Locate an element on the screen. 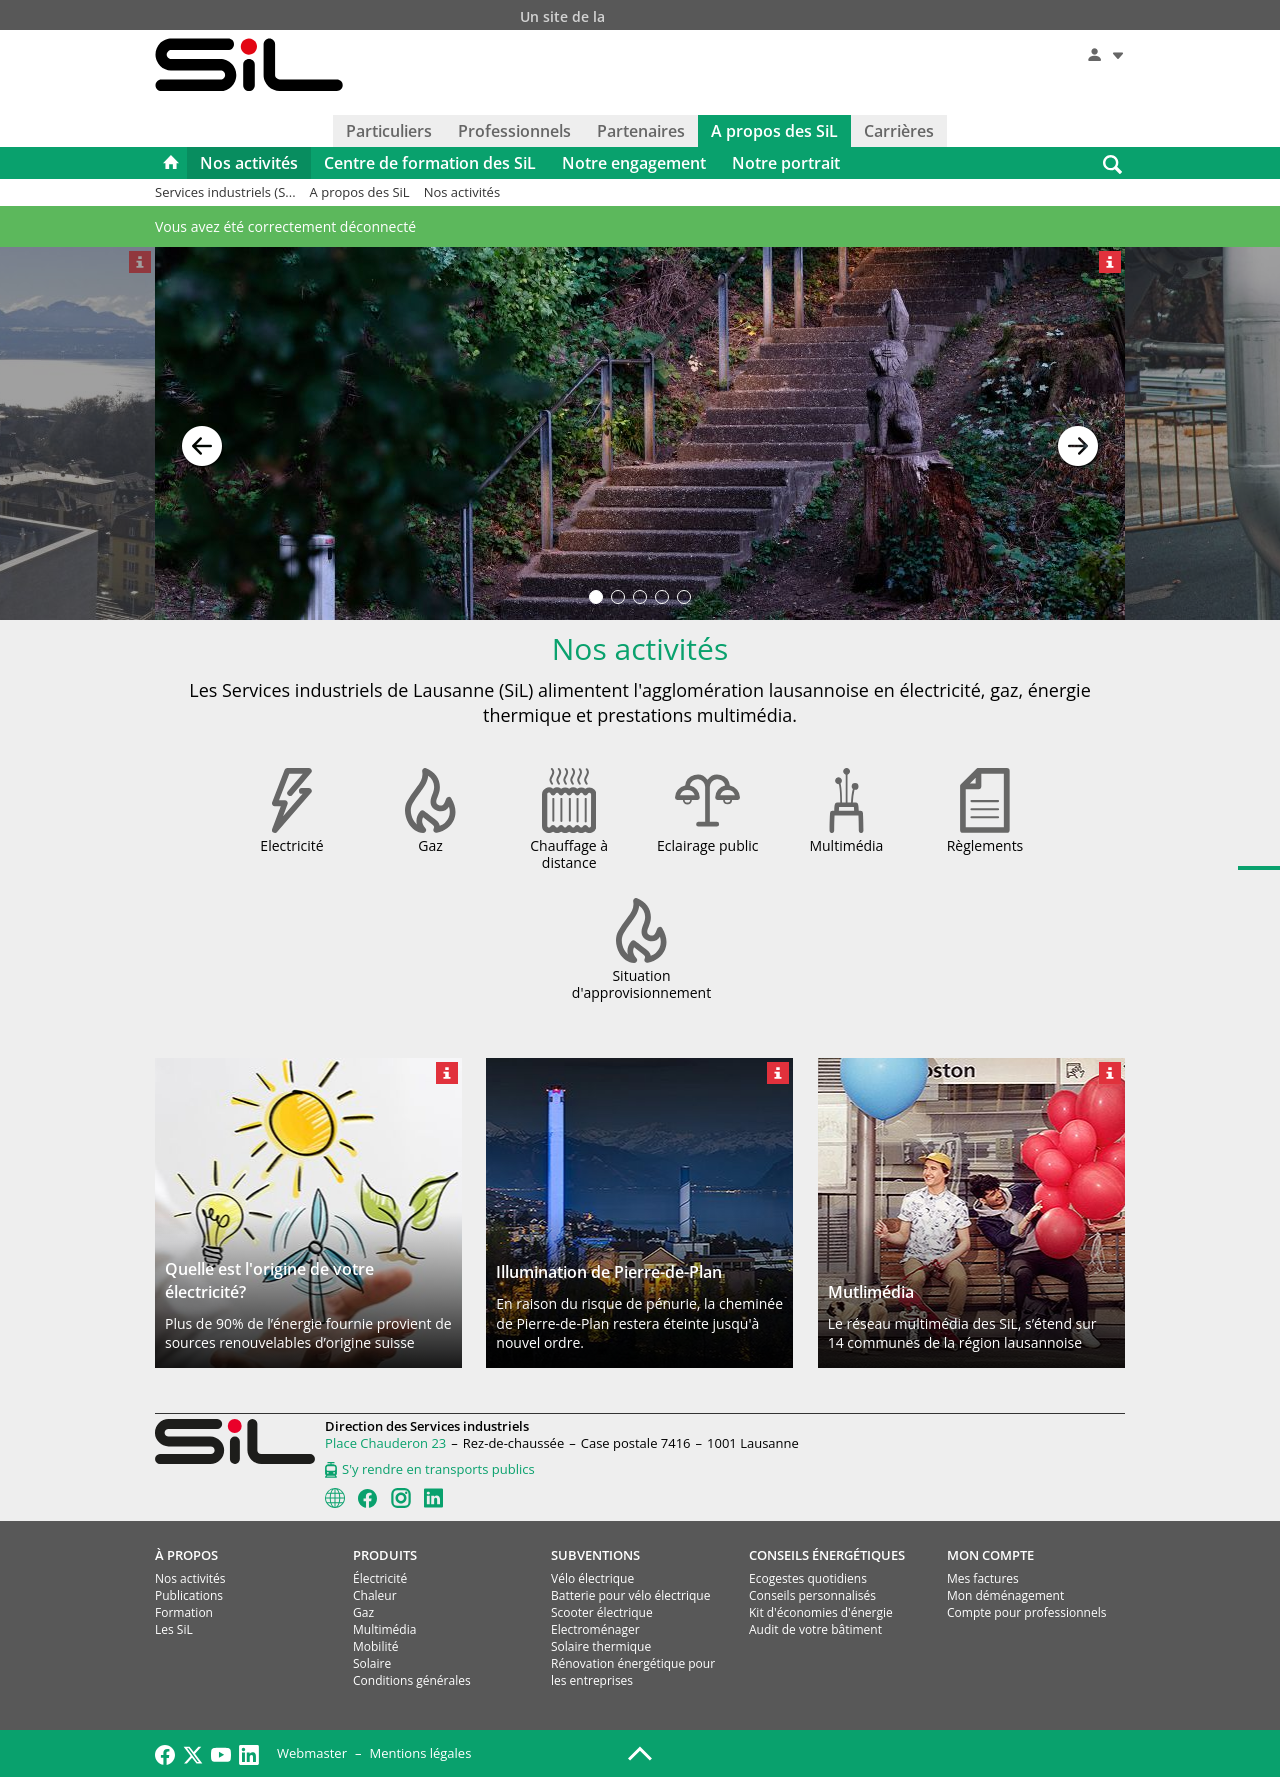 This screenshot has width=1280, height=1777. Multimédia is located at coordinates (384, 1629).